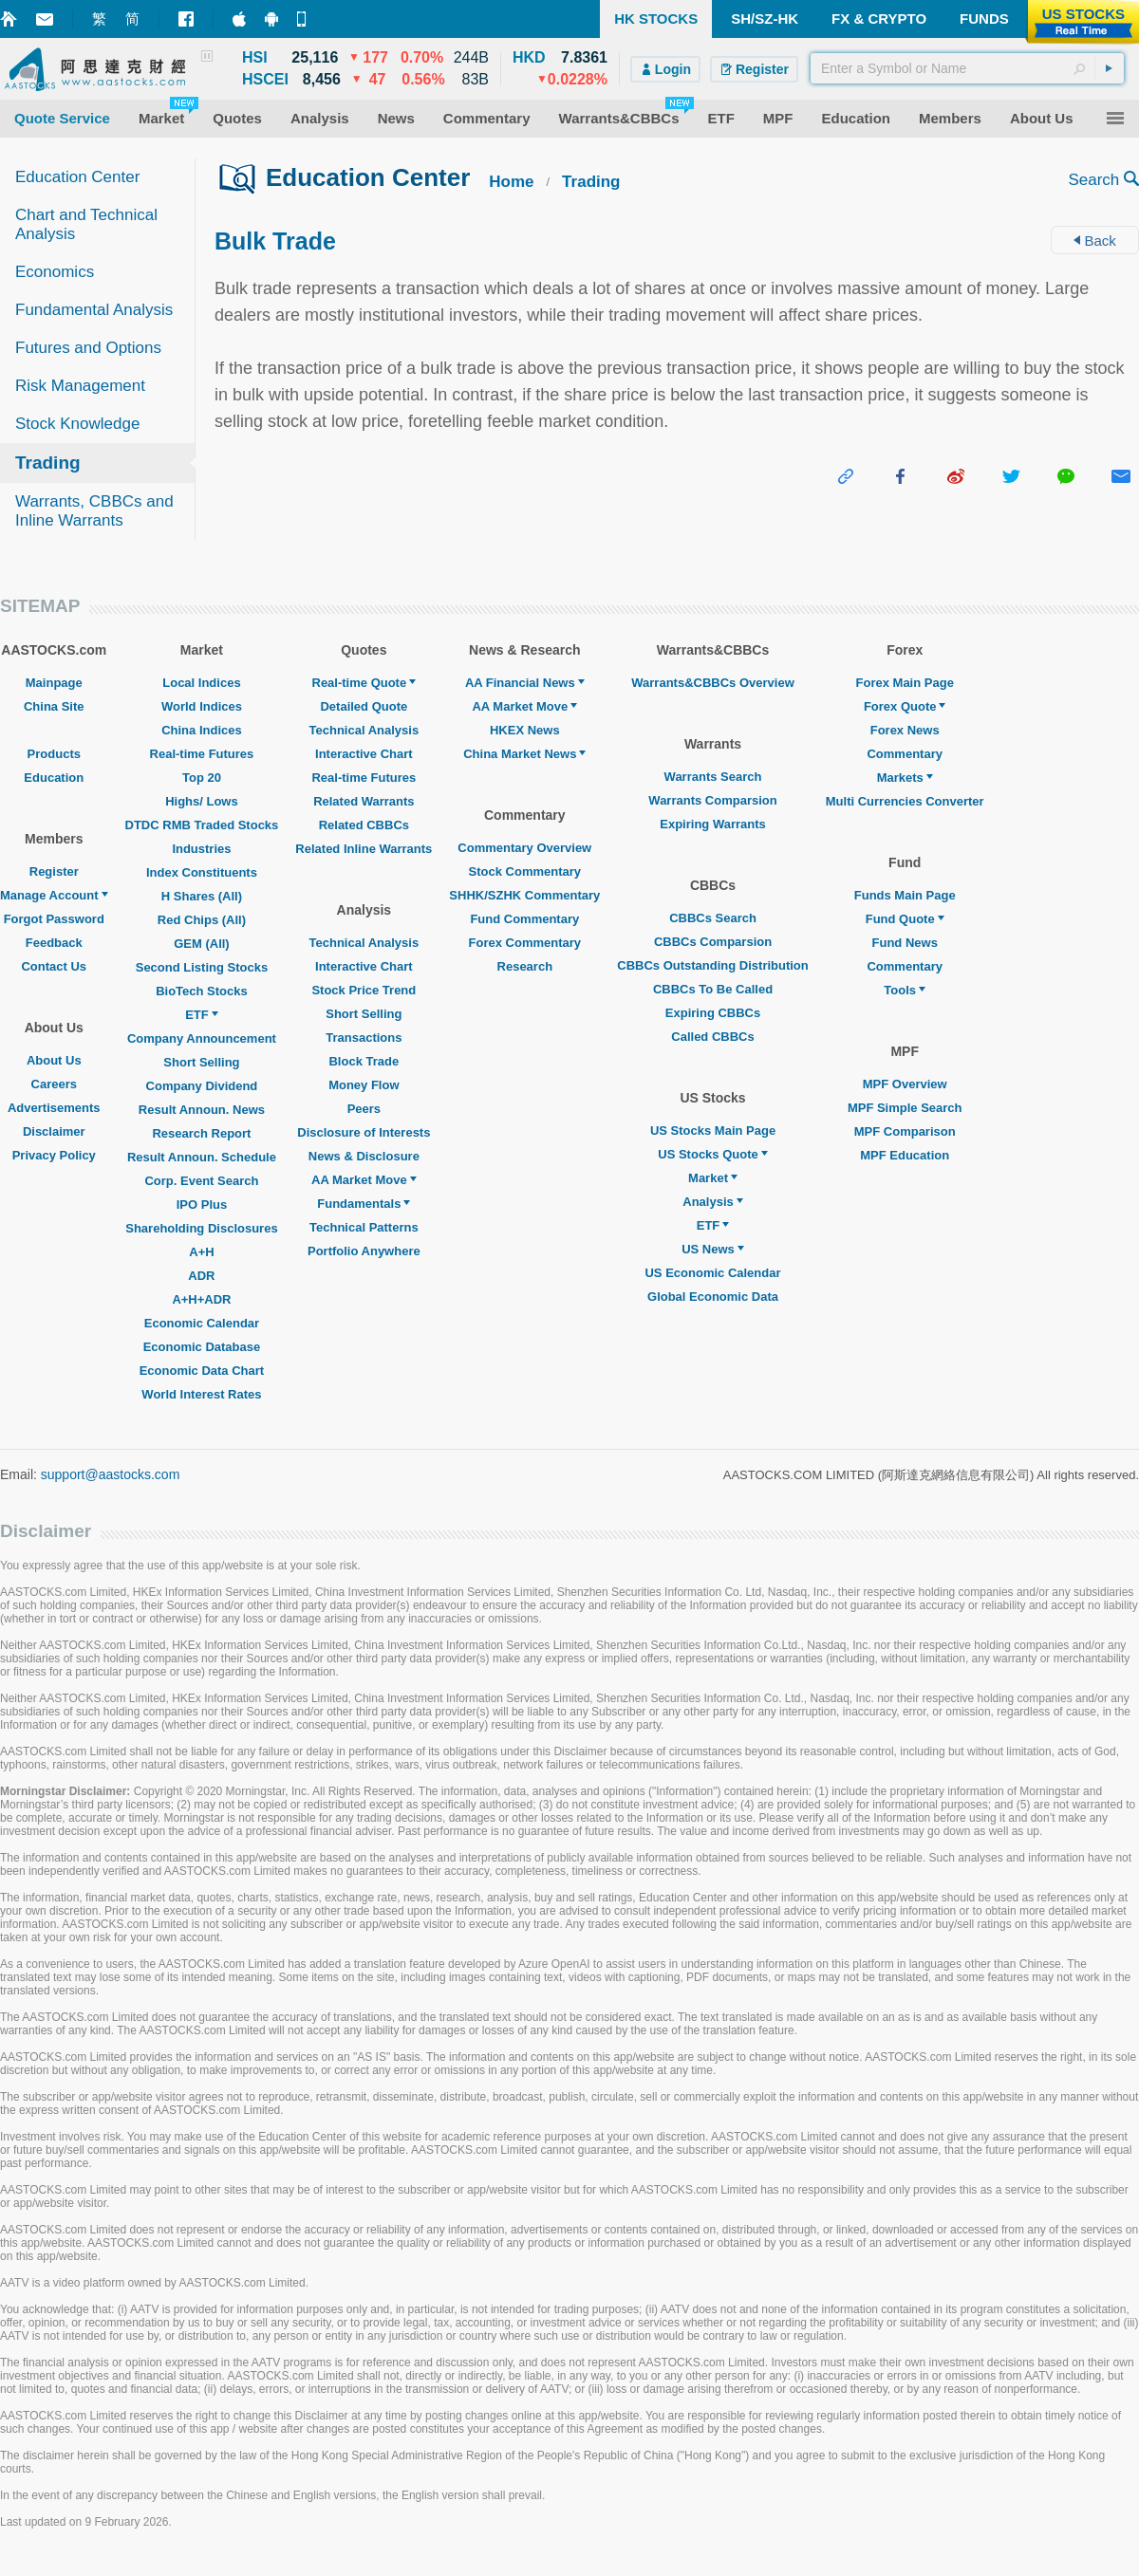 Image resolution: width=1139 pixels, height=2576 pixels. What do you see at coordinates (713, 989) in the screenshot?
I see `CBBCs To Be Called` at bounding box center [713, 989].